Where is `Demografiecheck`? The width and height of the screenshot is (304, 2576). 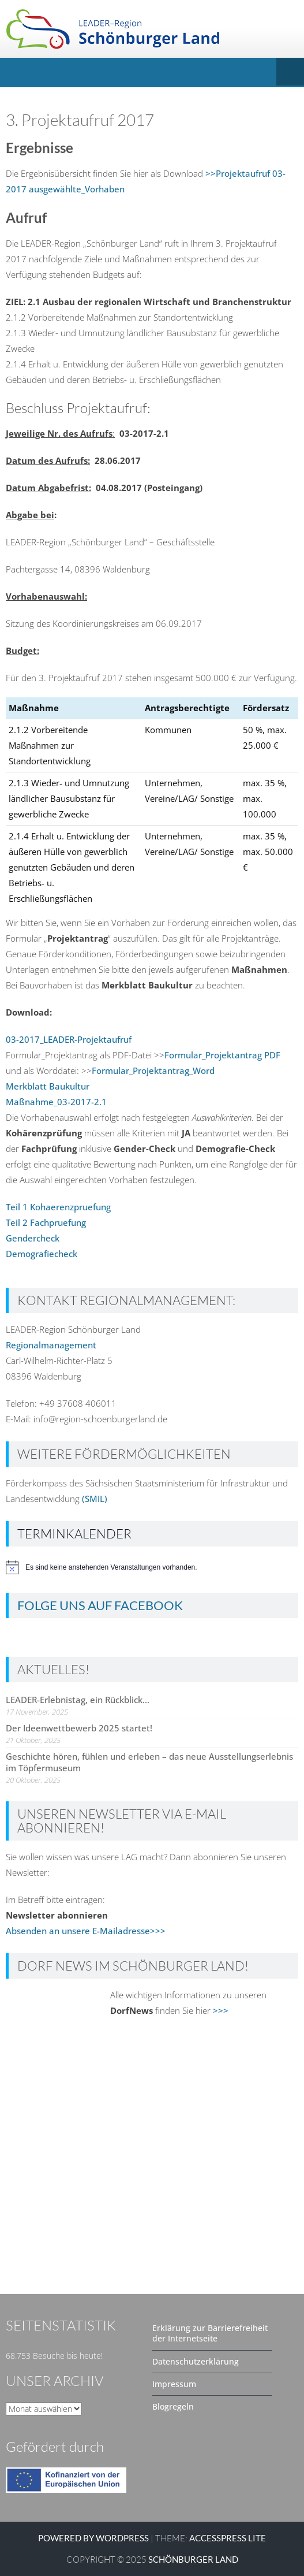 Demografiecheck is located at coordinates (41, 1253).